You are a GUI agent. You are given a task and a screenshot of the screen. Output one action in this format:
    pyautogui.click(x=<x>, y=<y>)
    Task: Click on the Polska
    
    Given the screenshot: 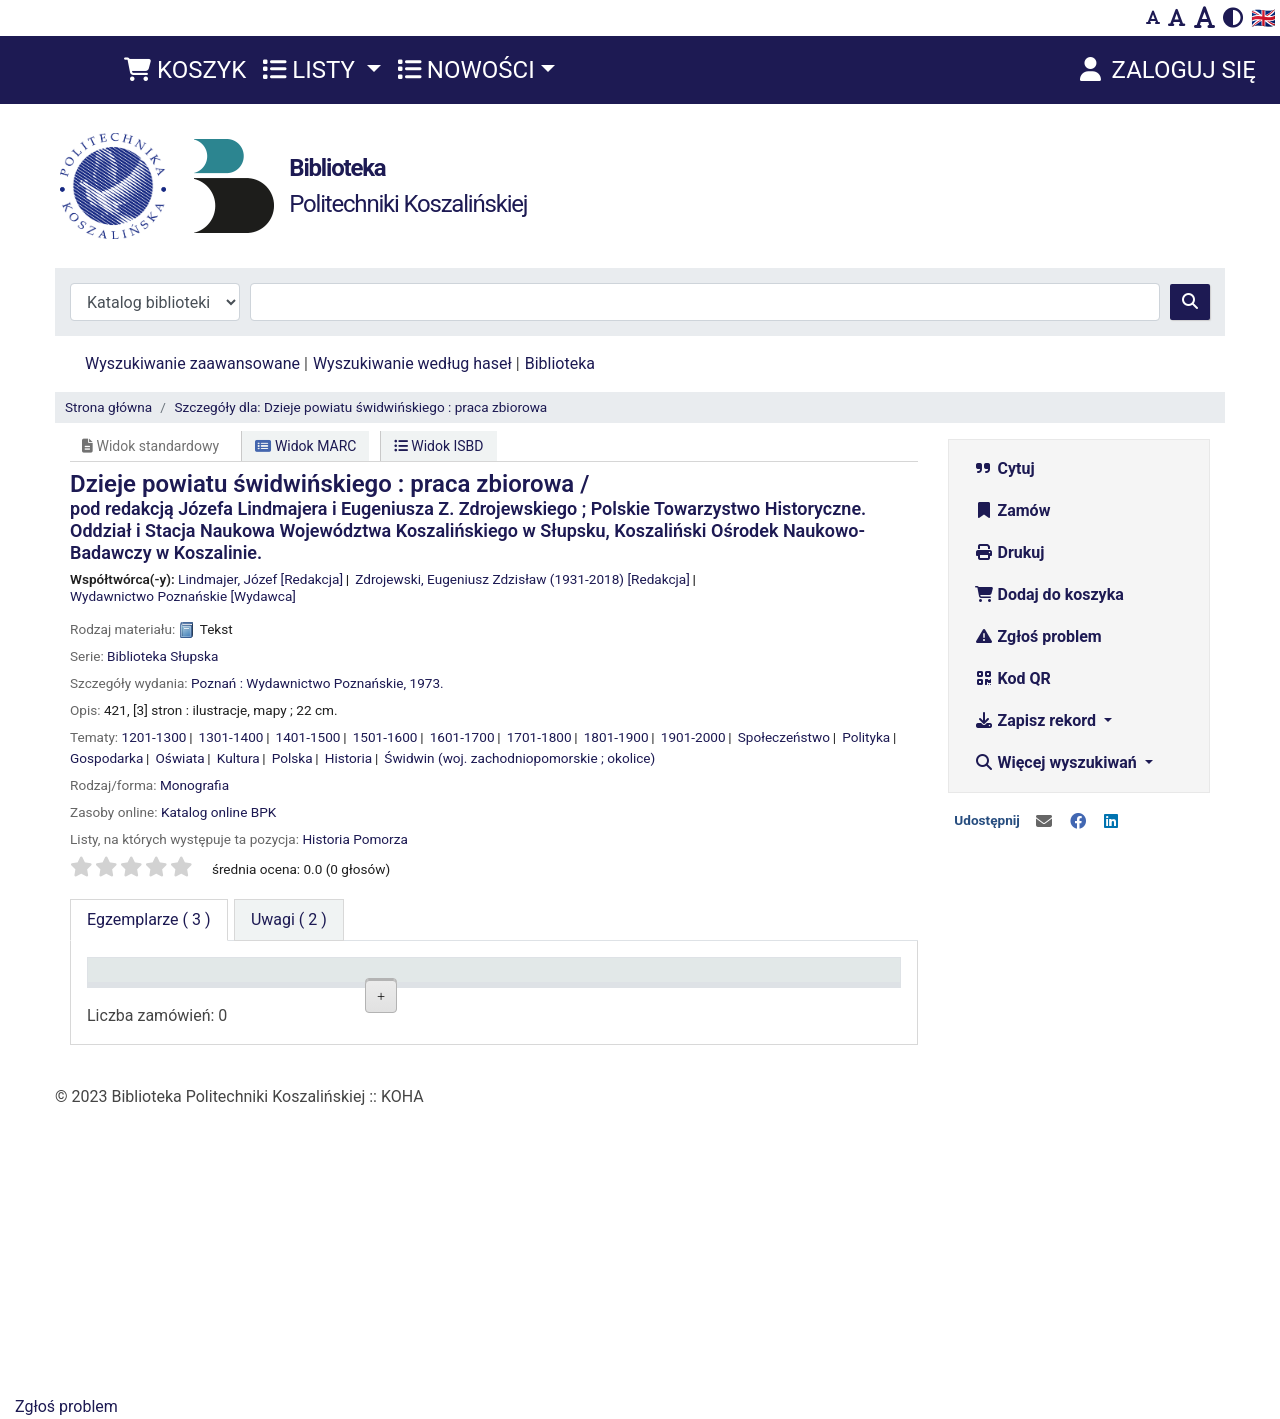 What is the action you would take?
    pyautogui.click(x=292, y=758)
    